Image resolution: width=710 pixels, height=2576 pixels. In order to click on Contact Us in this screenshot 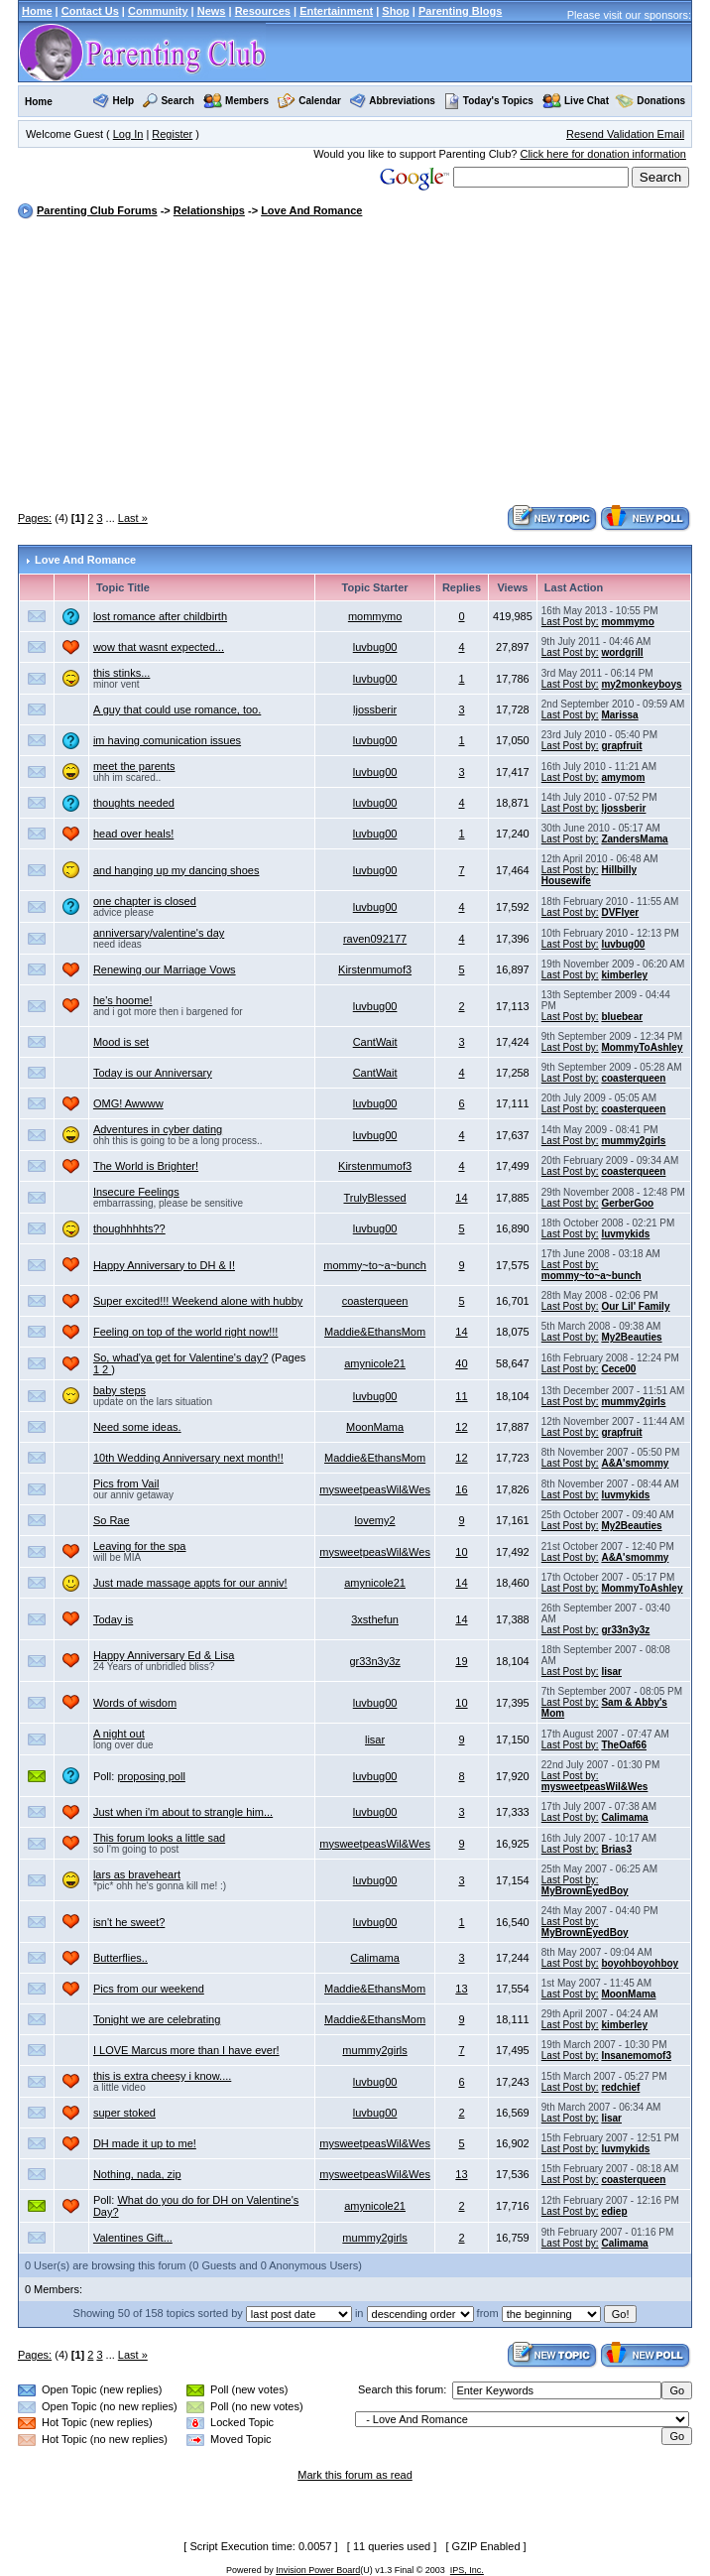, I will do `click(90, 11)`.